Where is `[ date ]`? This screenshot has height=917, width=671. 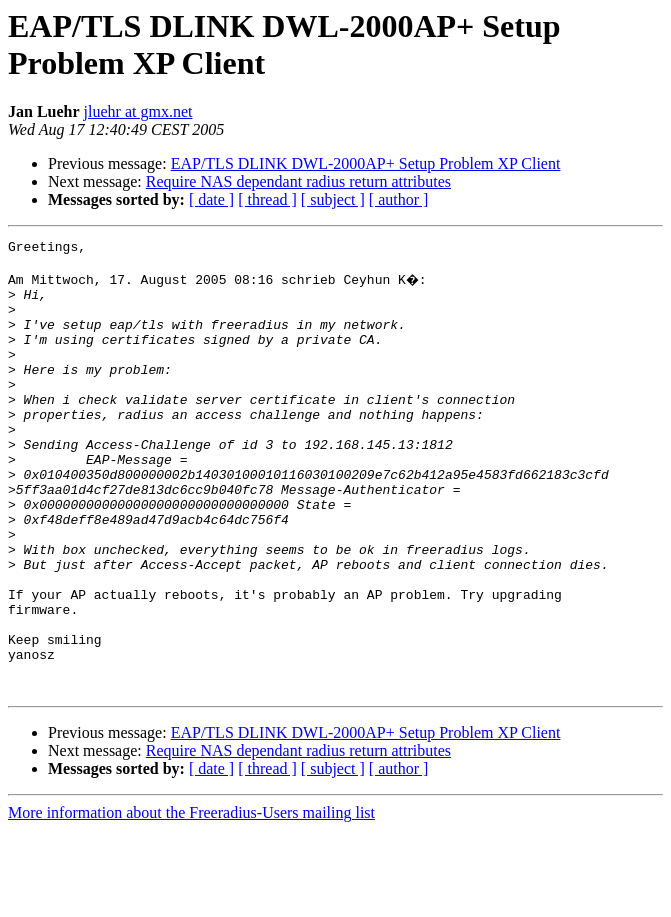 [ date ] is located at coordinates (211, 199).